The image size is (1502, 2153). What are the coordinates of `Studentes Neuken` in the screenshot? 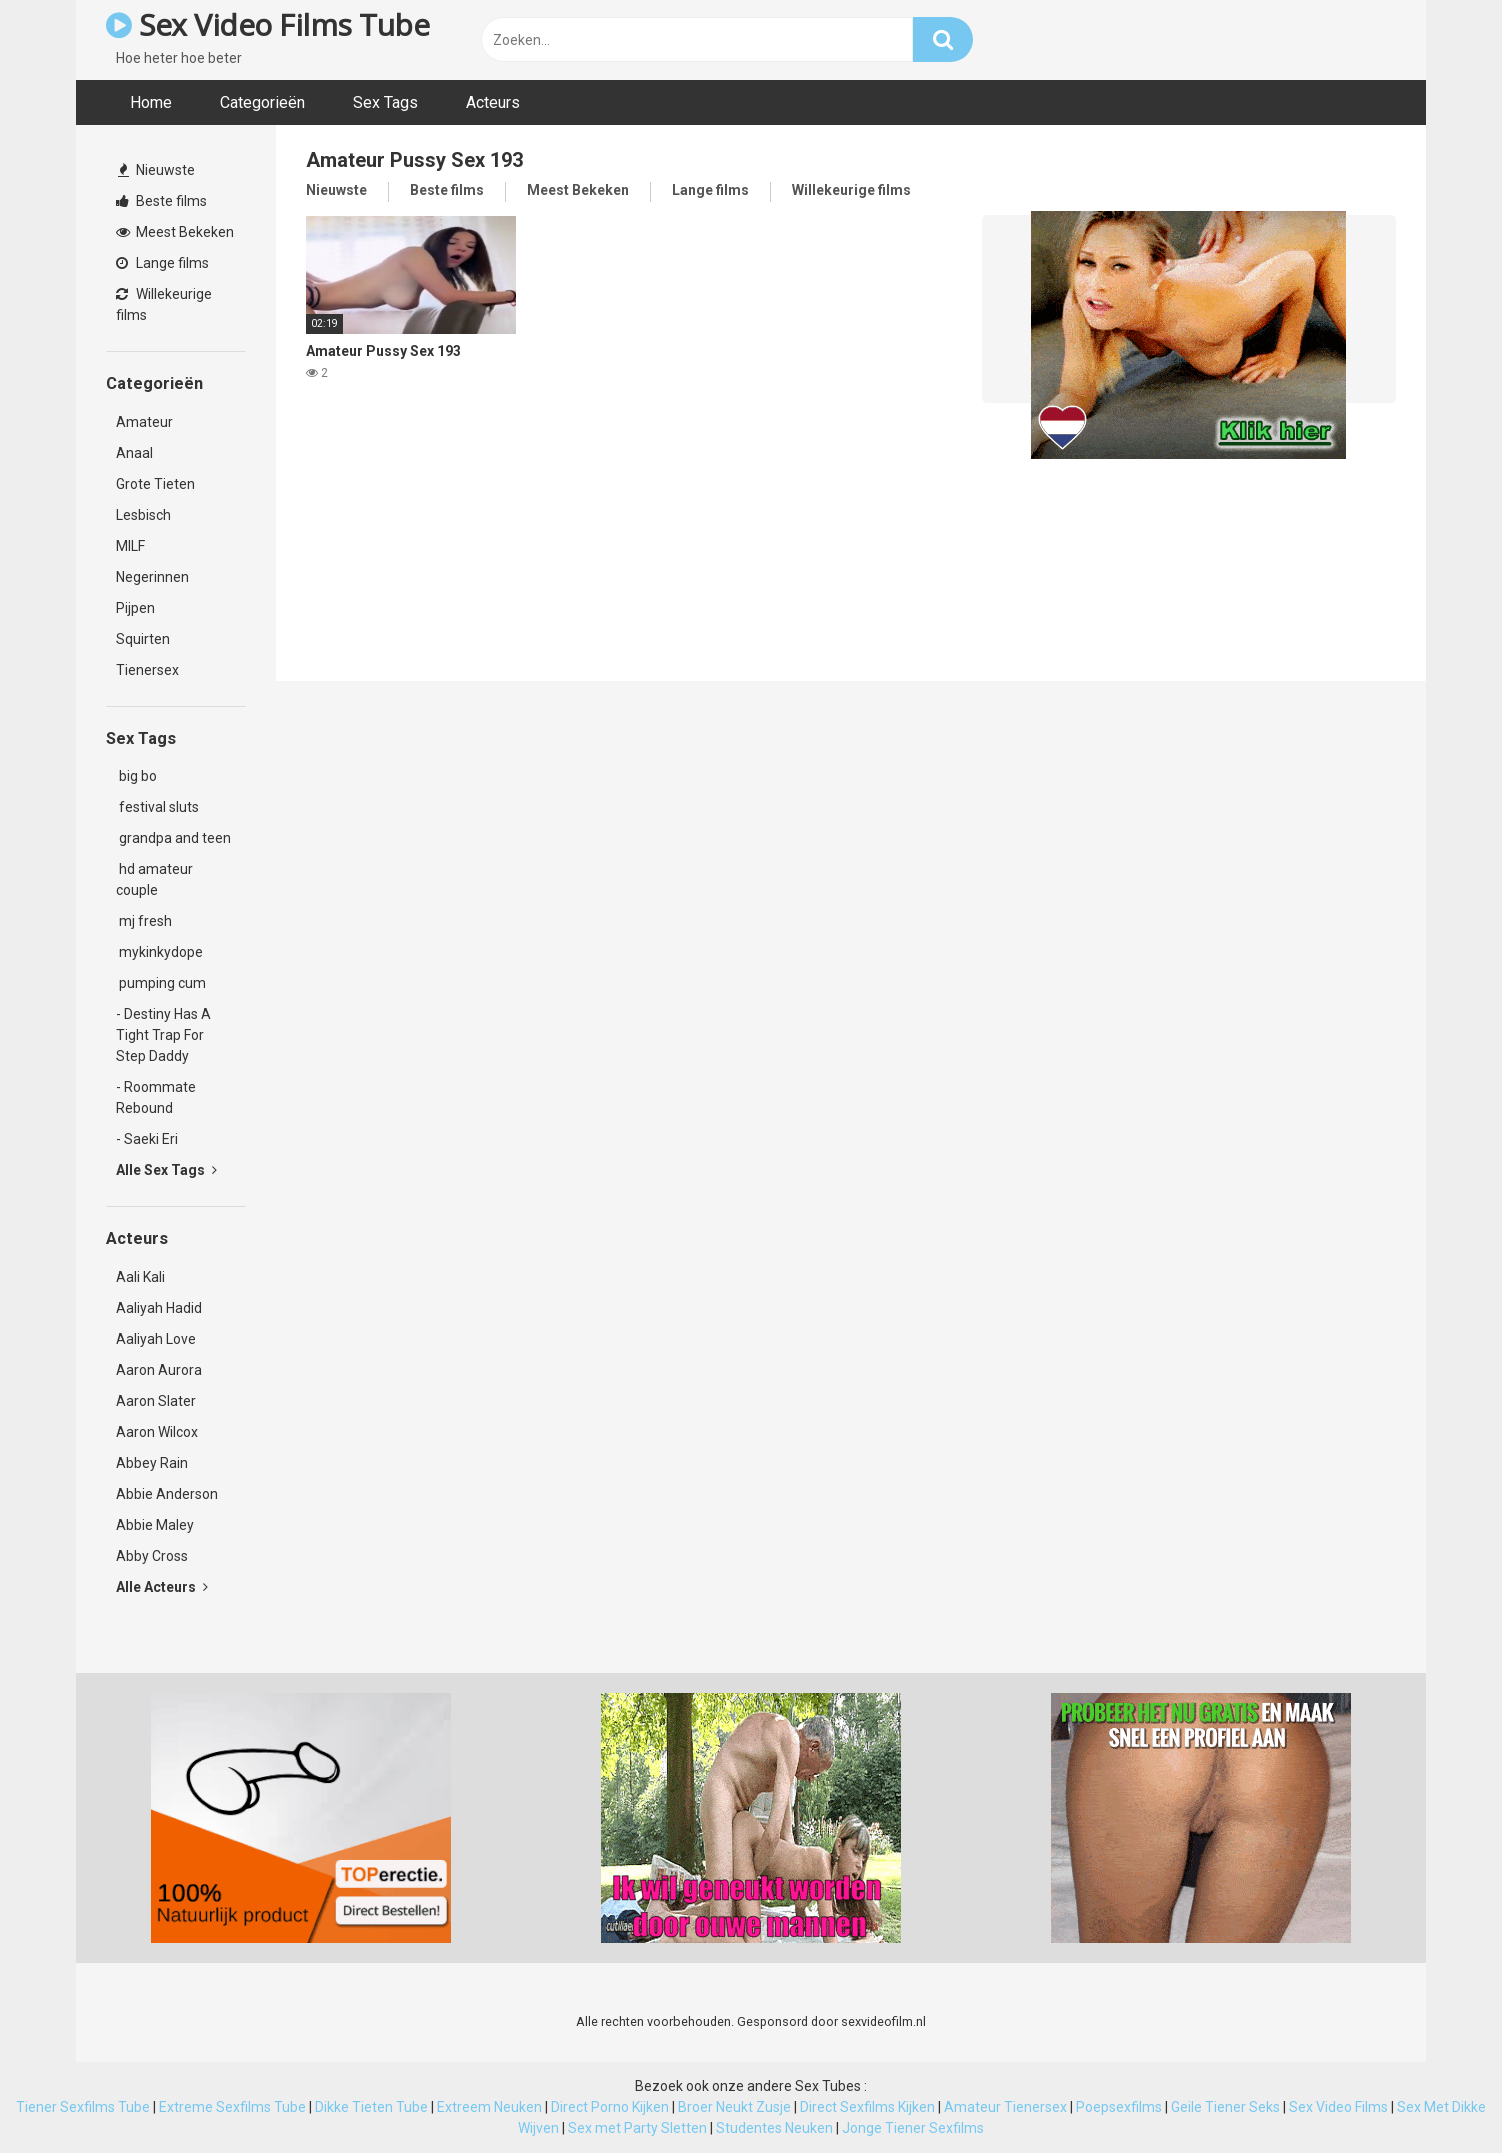 It's located at (774, 2128).